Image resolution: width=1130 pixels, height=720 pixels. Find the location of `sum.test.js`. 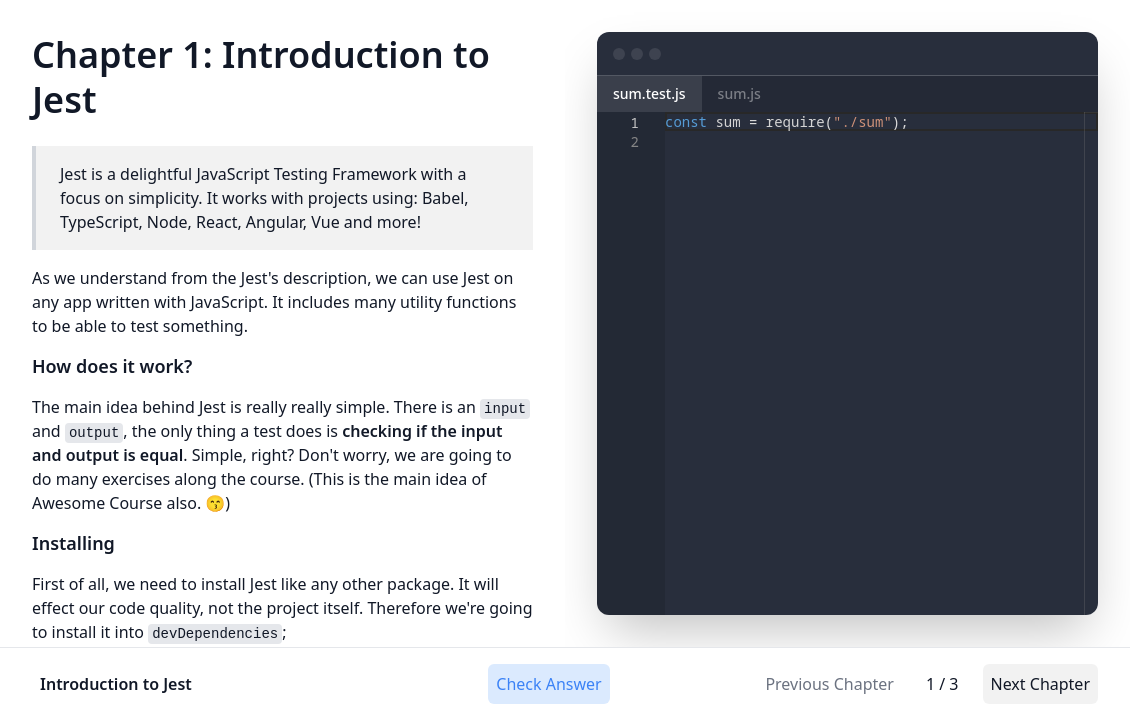

sum.test.js is located at coordinates (649, 93).